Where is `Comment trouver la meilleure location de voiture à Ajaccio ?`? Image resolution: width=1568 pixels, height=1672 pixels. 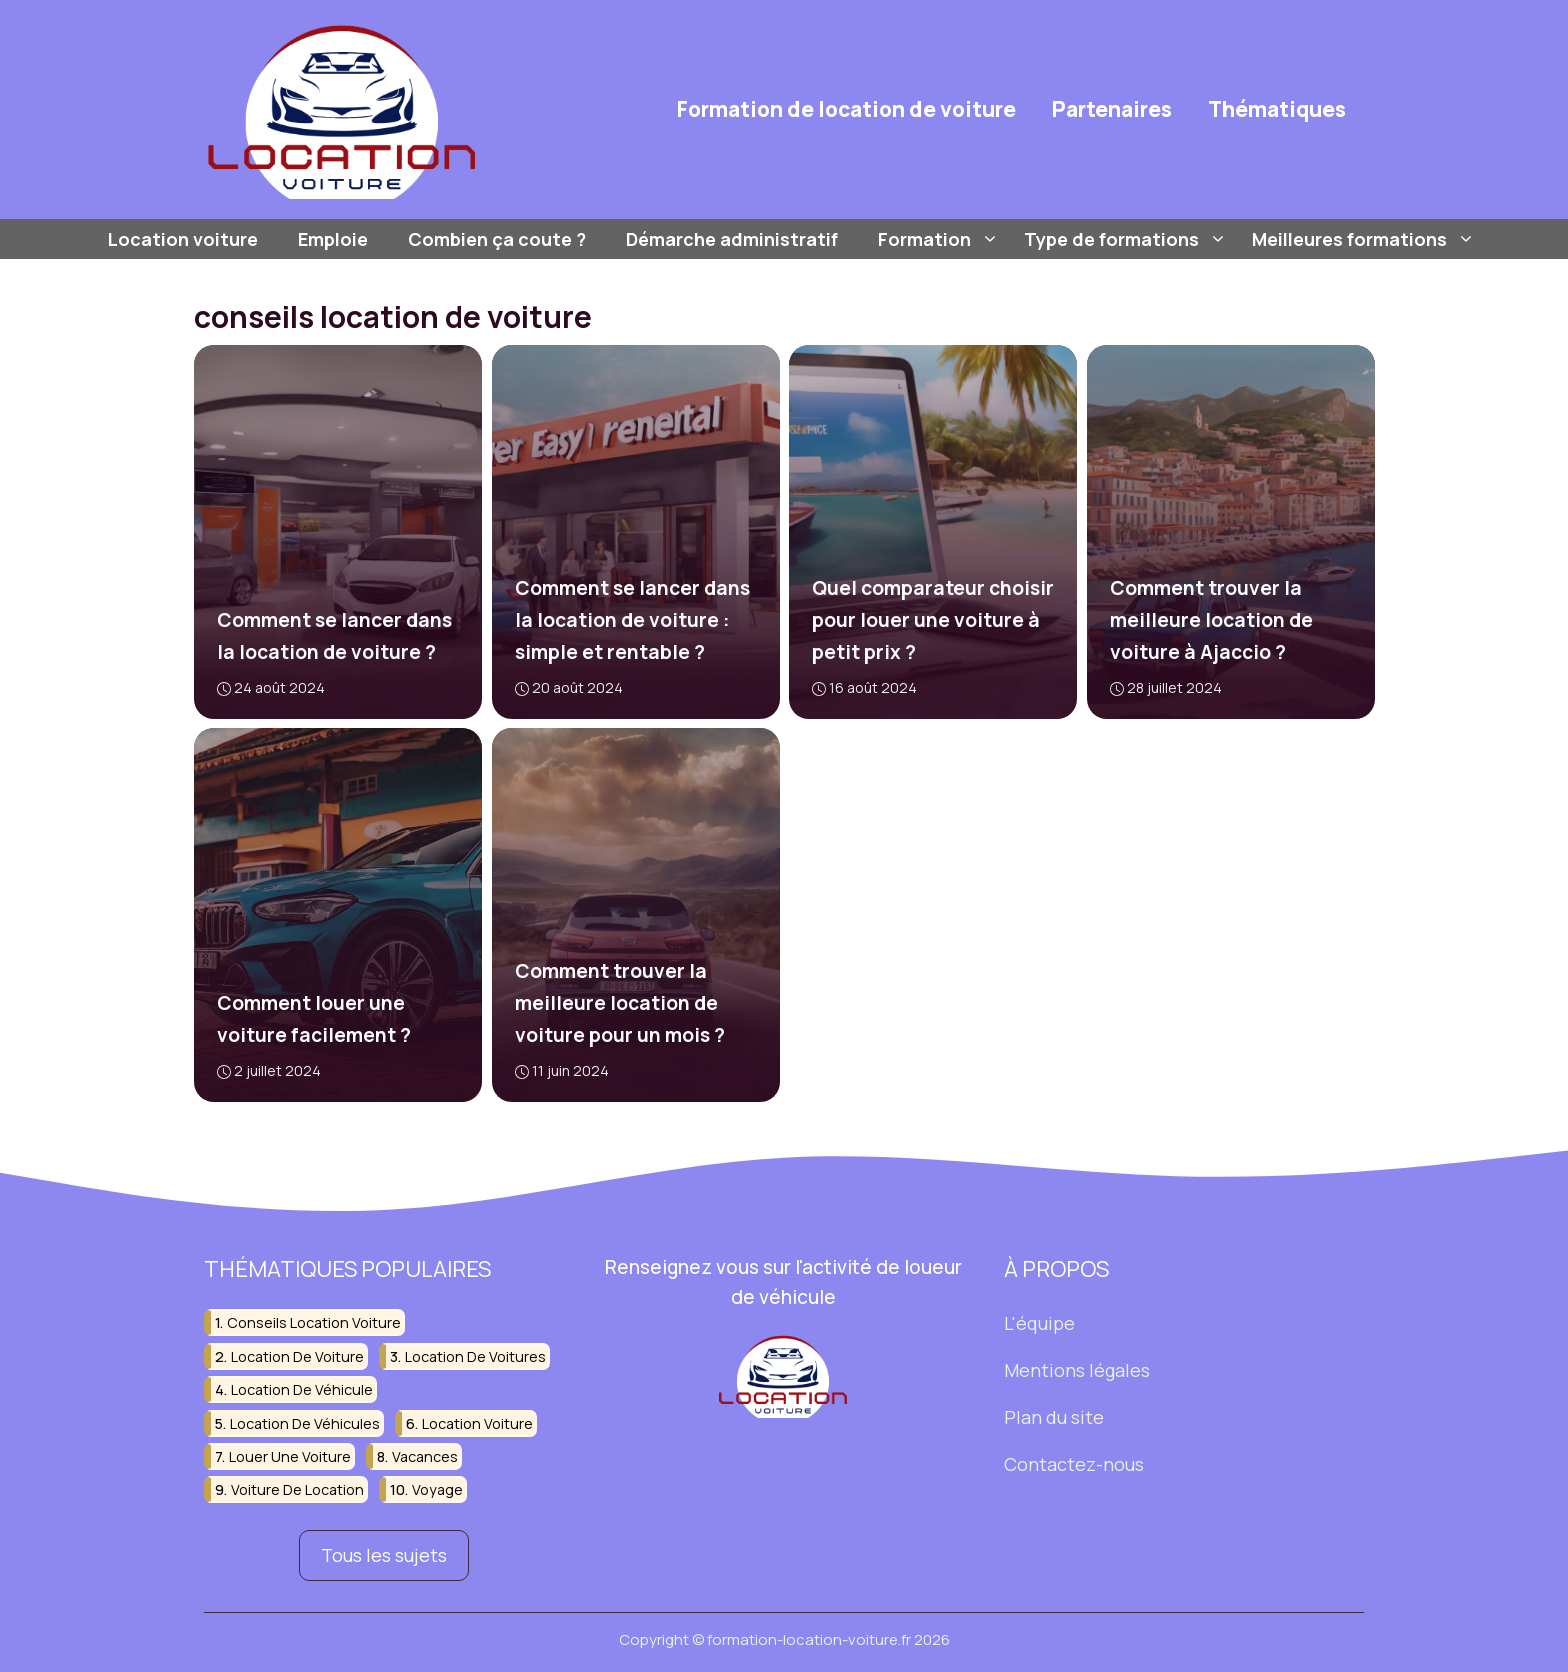 Comment trouver la meilleure location de voiture à Ajaccio ? is located at coordinates (1210, 620).